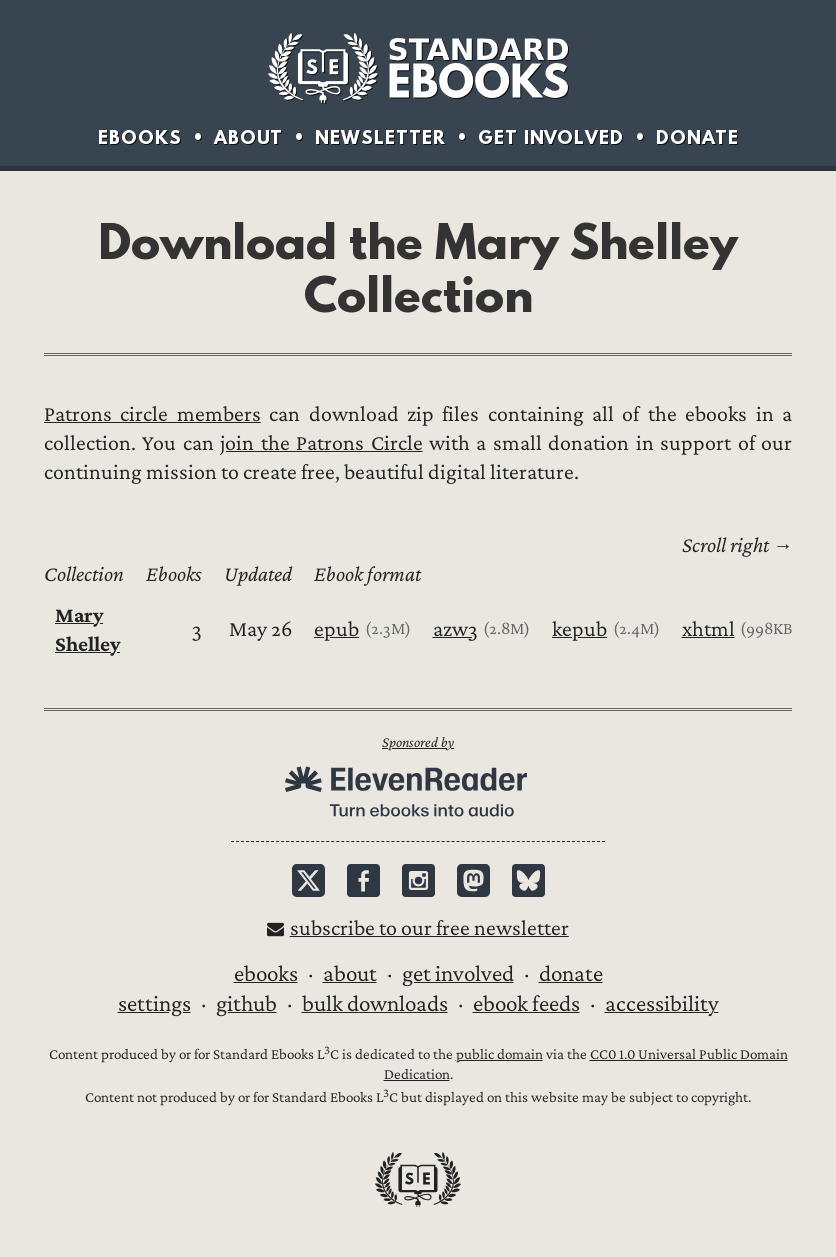 This screenshot has height=1257, width=836. I want to click on Facebook, so click(363, 880).